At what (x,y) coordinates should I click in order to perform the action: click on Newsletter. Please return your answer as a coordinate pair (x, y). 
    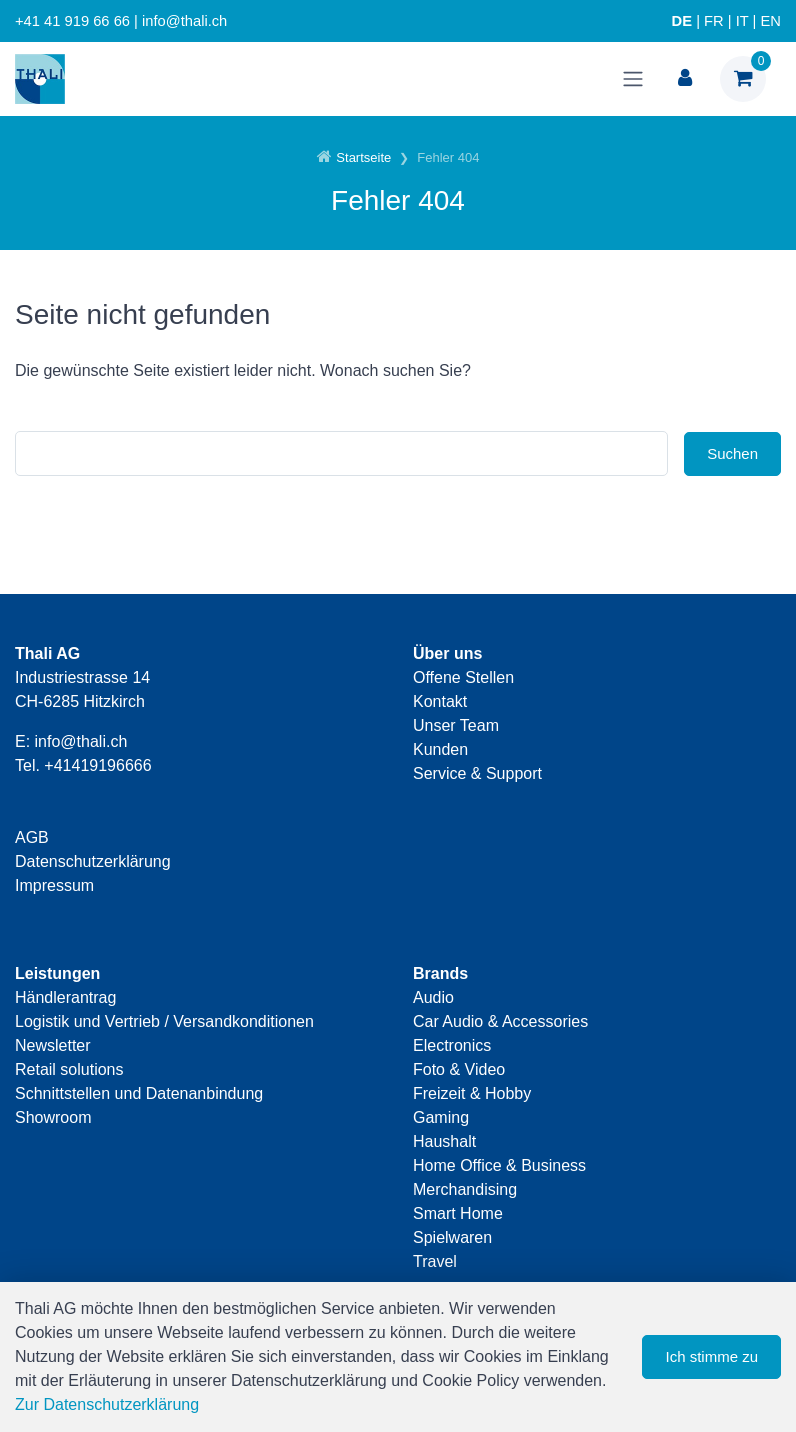
    Looking at the image, I should click on (53, 1045).